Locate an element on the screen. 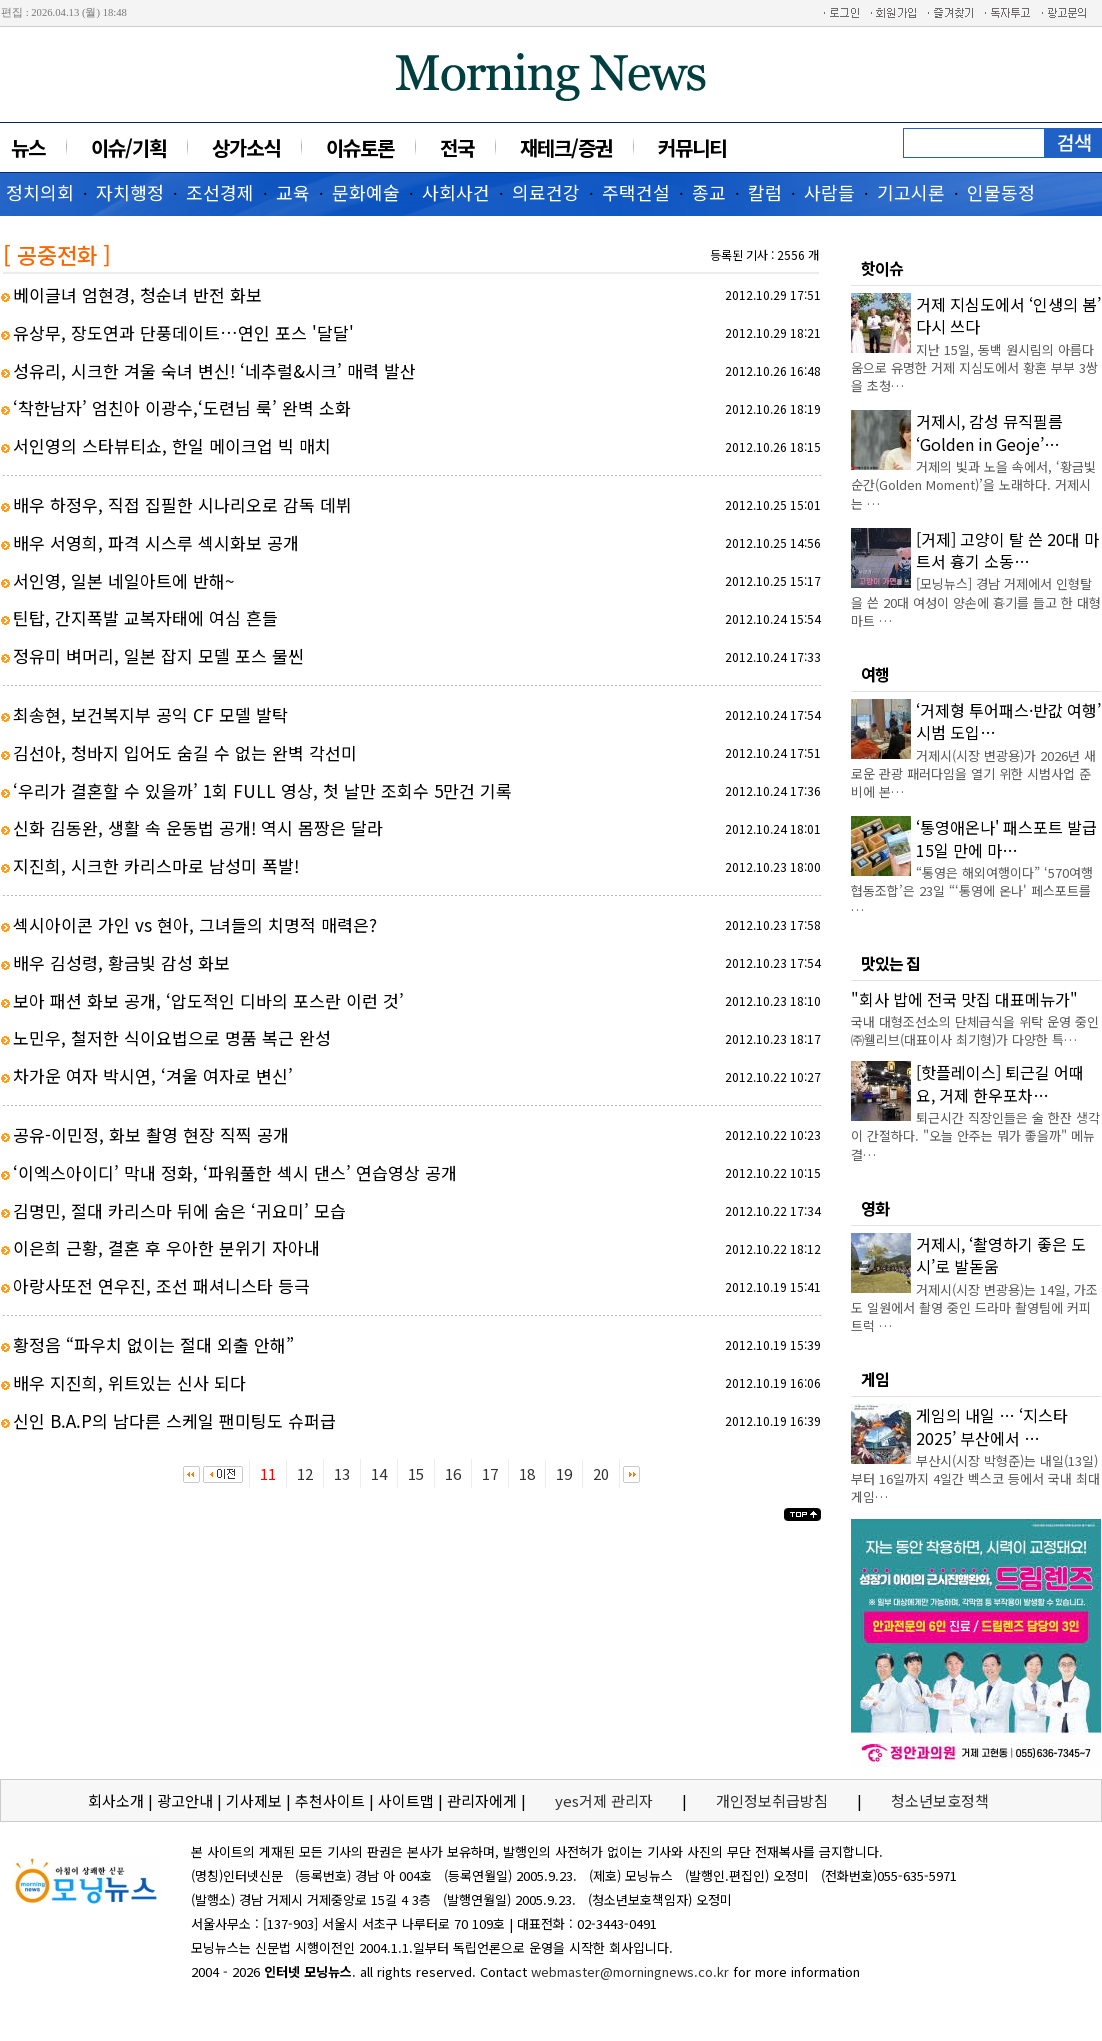 This screenshot has width=1102, height=2041. 퇴근시간 직장인들은 술 한잔 생각이 간절하다. "오늘 안주는 뭐가 좋을까" 메뉴 결… is located at coordinates (975, 1135).